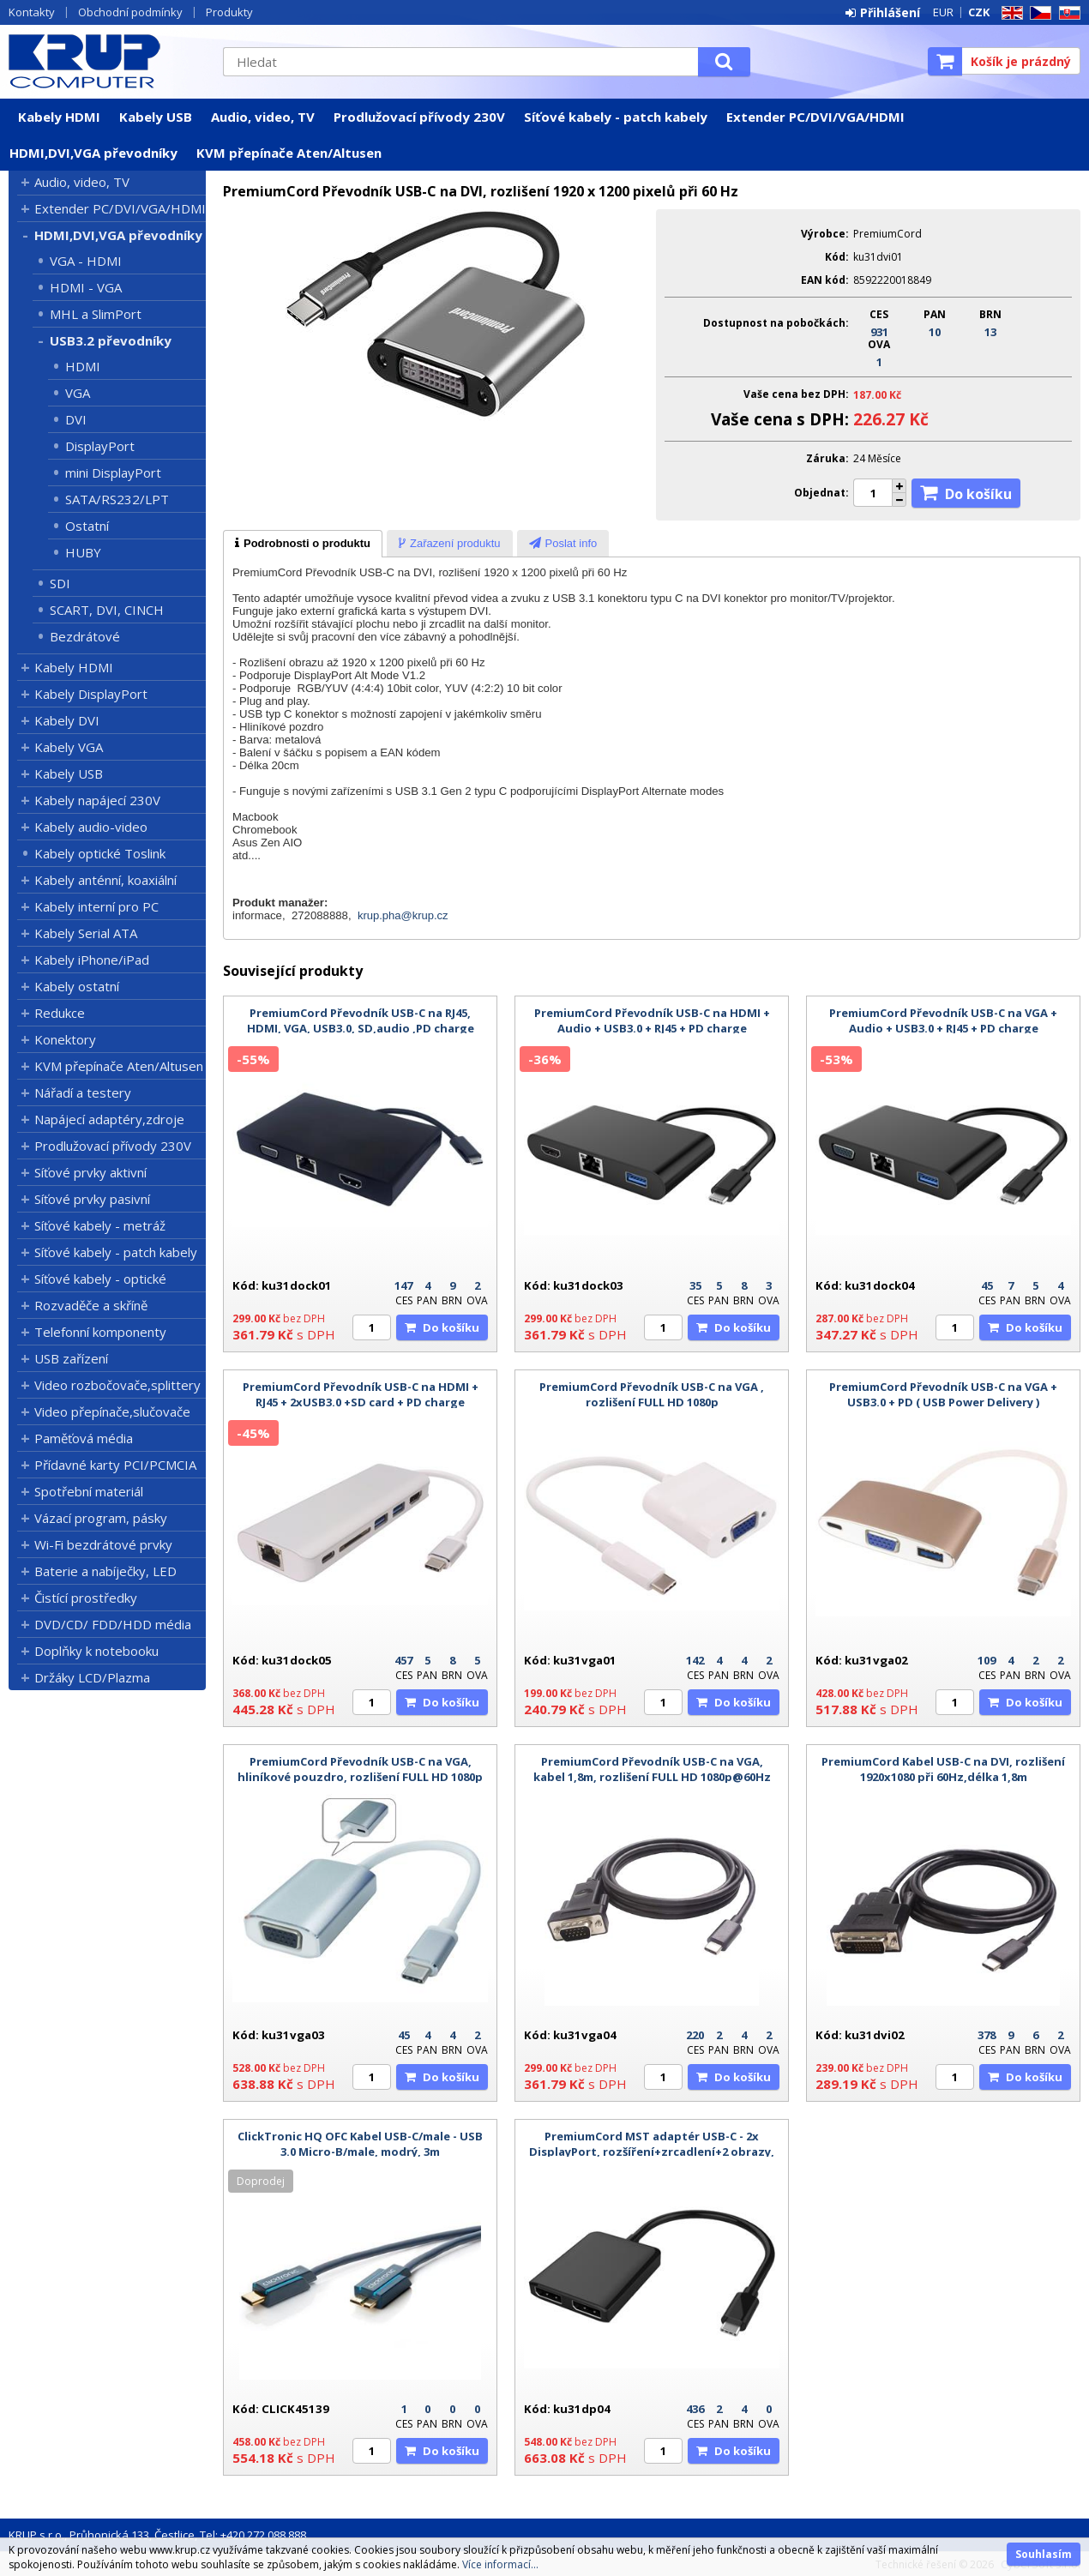 This screenshot has width=1089, height=2576. I want to click on EUR, so click(943, 12).